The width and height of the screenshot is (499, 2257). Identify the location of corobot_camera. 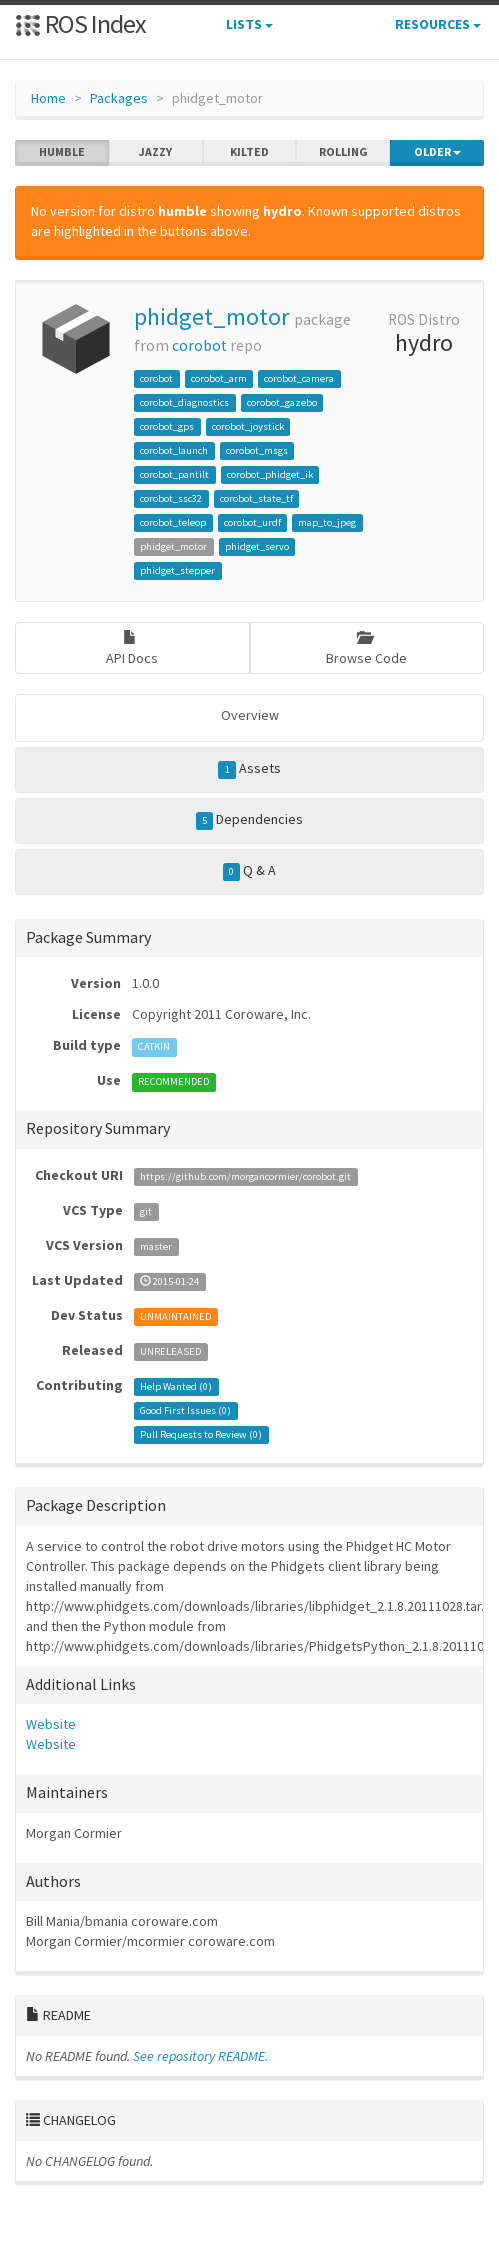
(299, 378).